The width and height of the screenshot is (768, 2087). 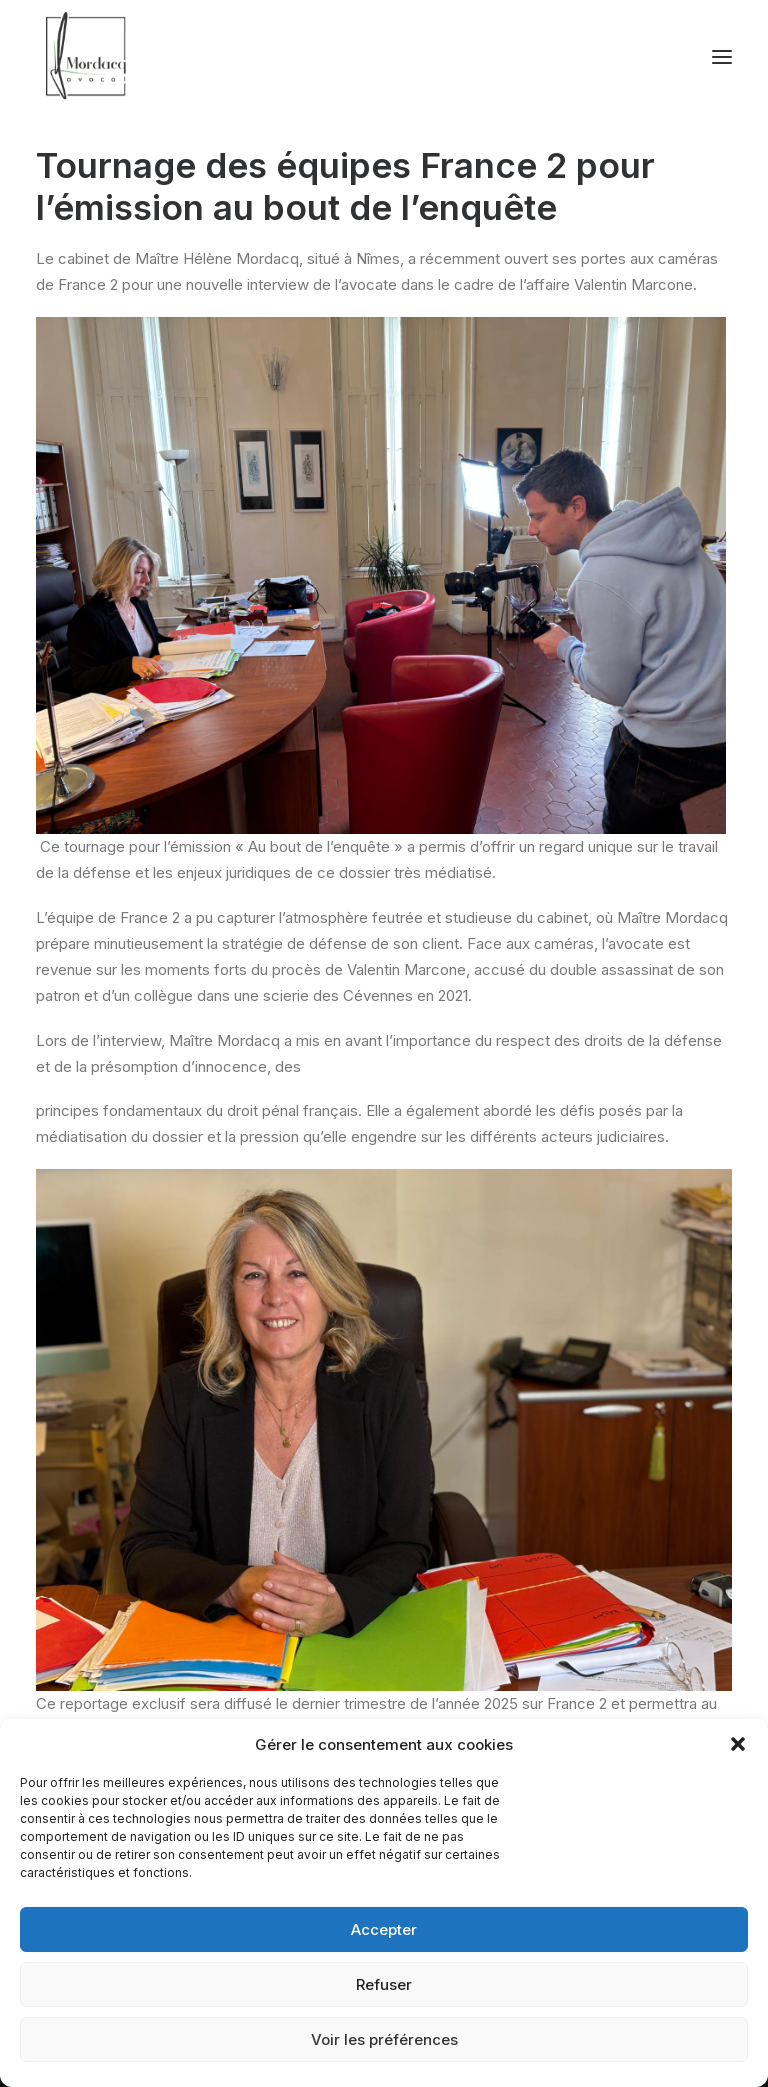 What do you see at coordinates (738, 1744) in the screenshot?
I see `[button]` at bounding box center [738, 1744].